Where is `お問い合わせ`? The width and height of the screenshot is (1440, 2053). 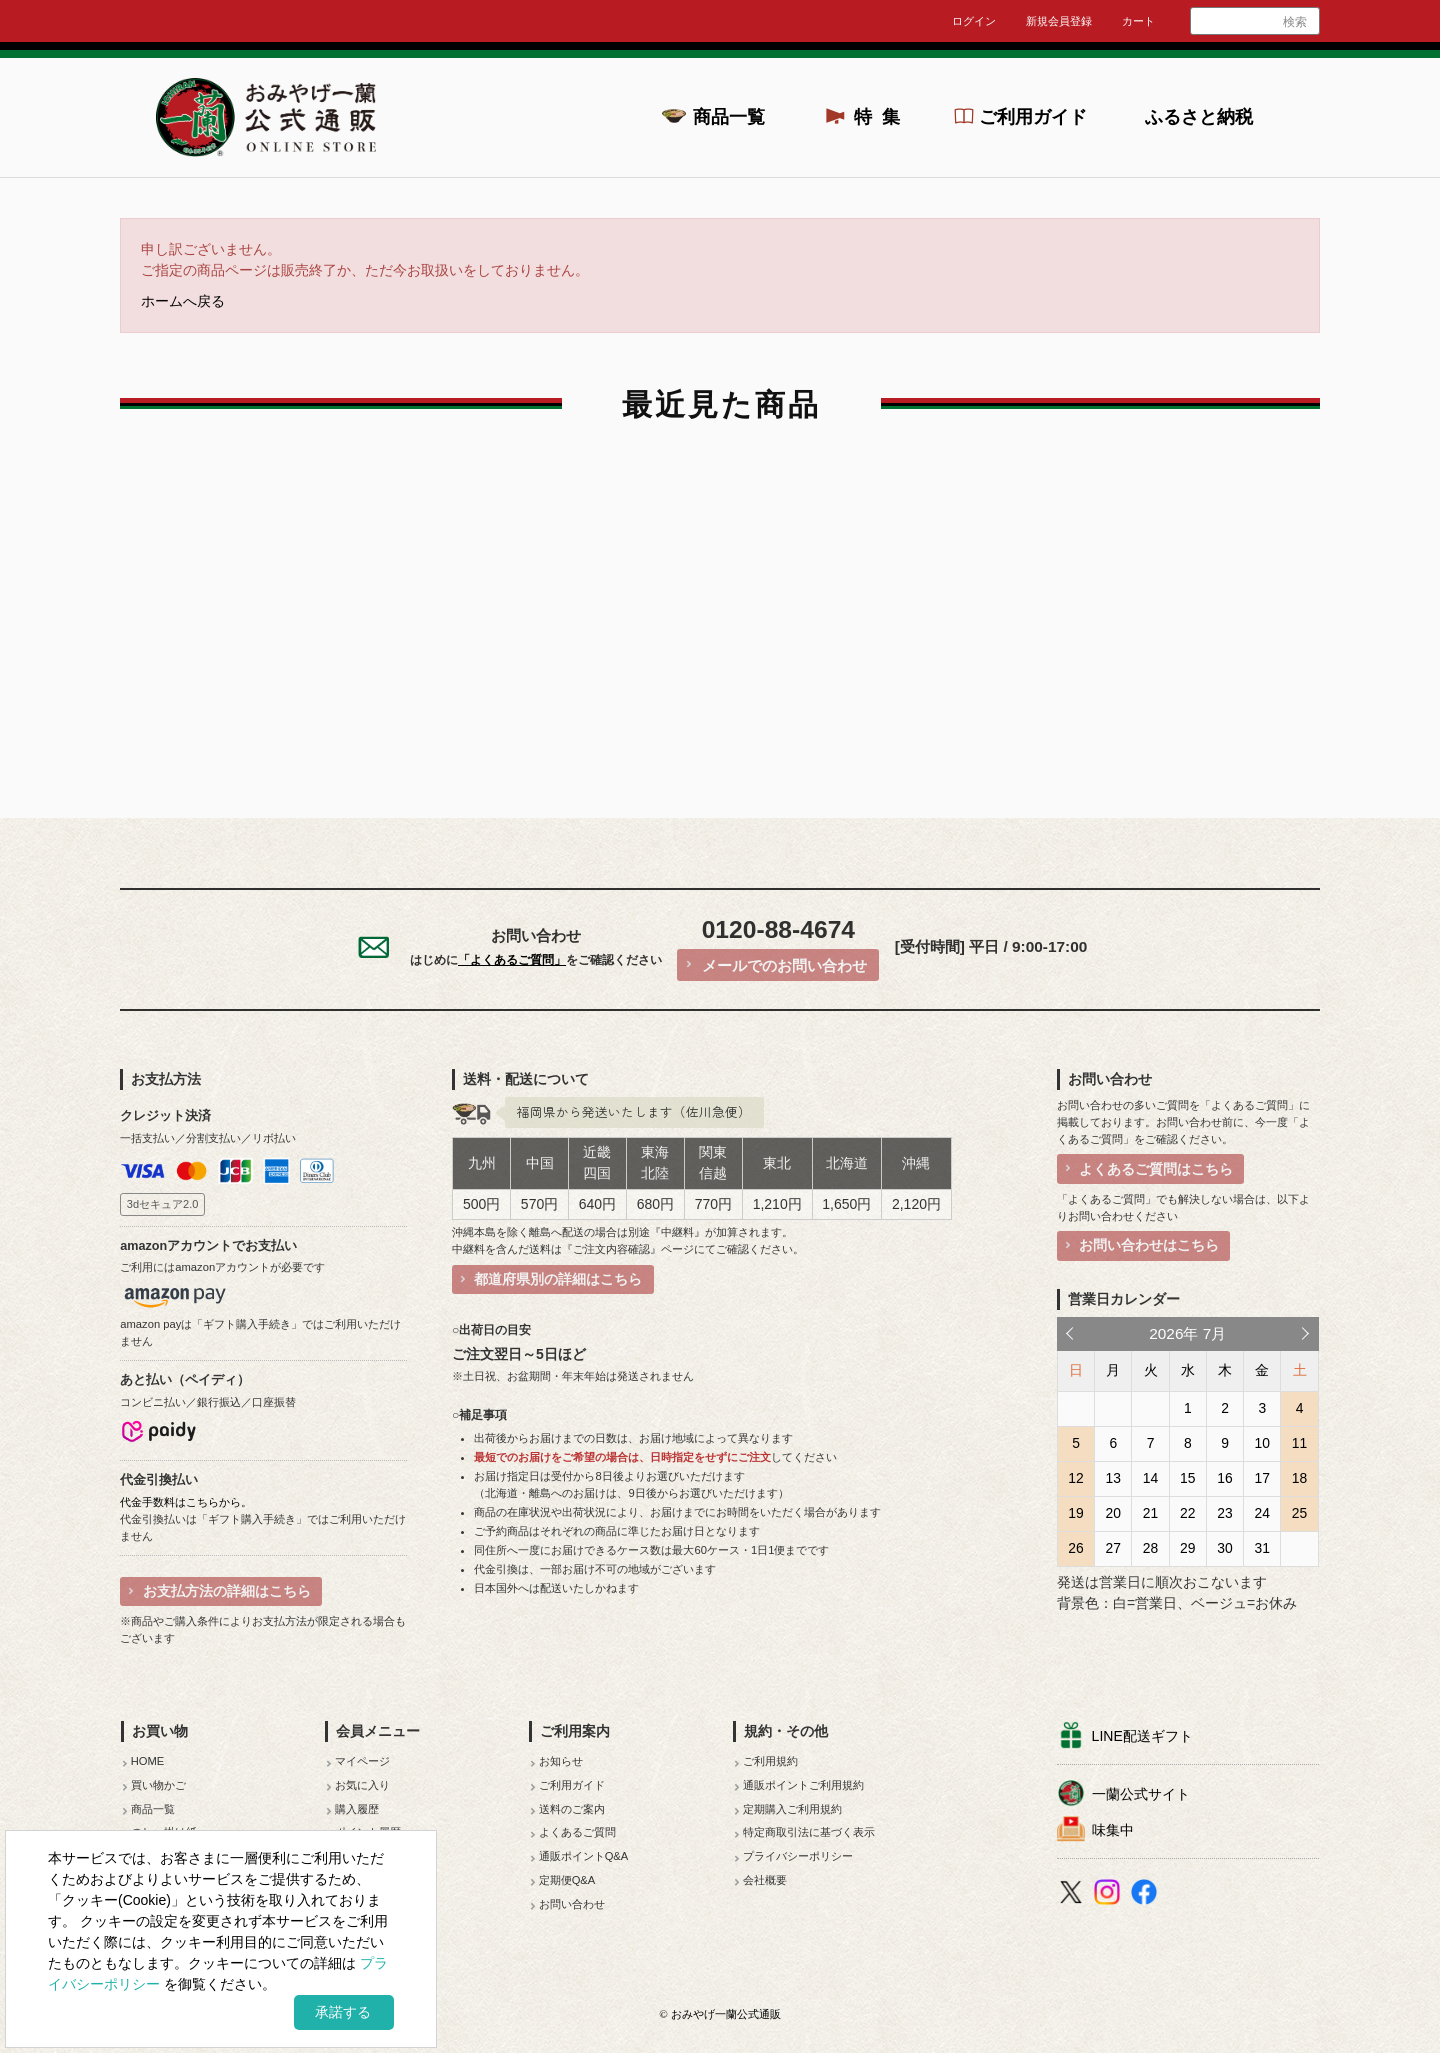
お問い合わせ is located at coordinates (572, 1904).